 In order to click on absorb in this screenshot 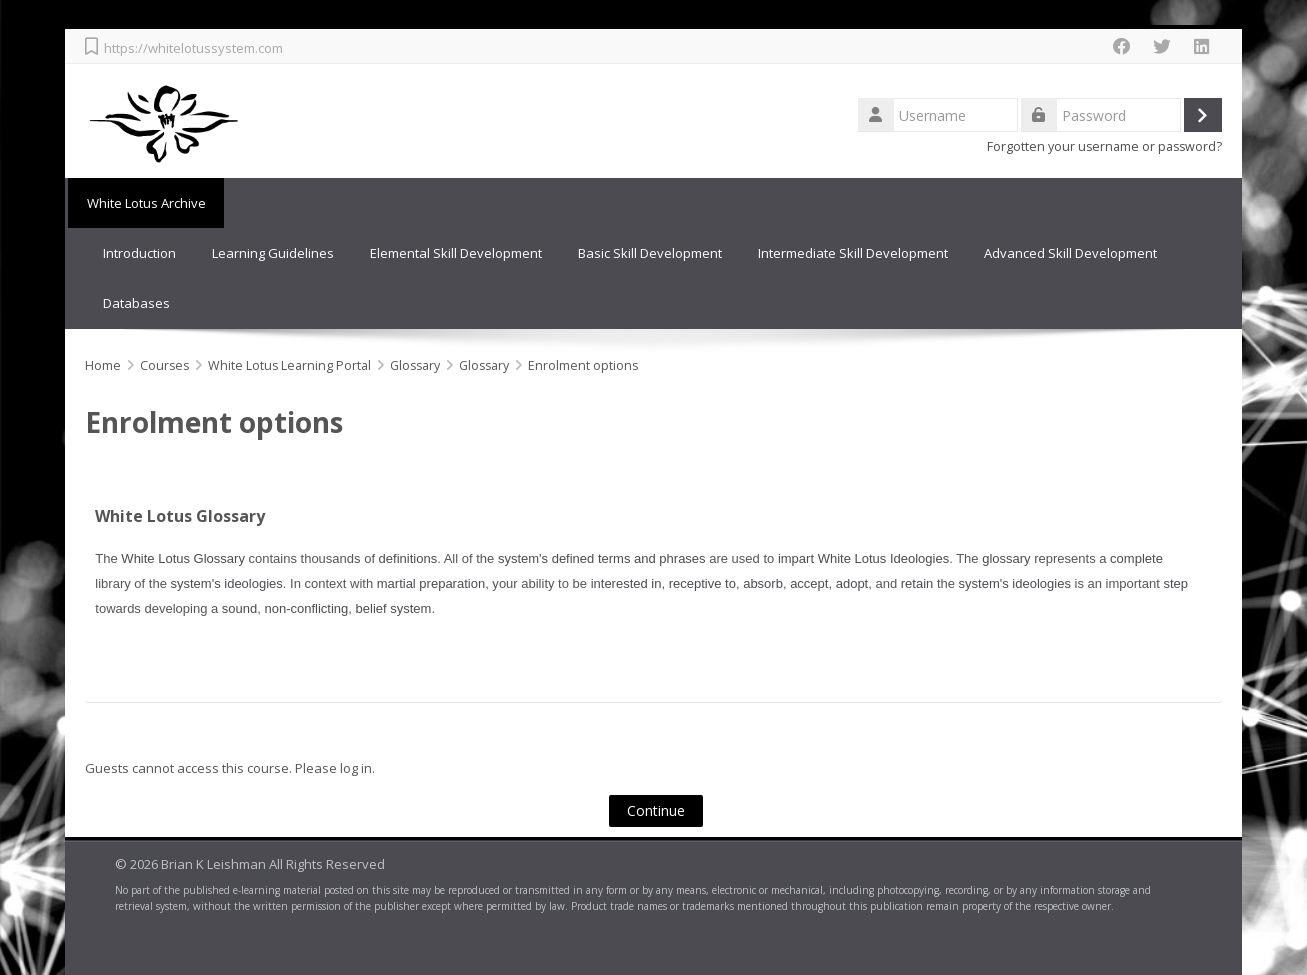, I will do `click(763, 583)`.